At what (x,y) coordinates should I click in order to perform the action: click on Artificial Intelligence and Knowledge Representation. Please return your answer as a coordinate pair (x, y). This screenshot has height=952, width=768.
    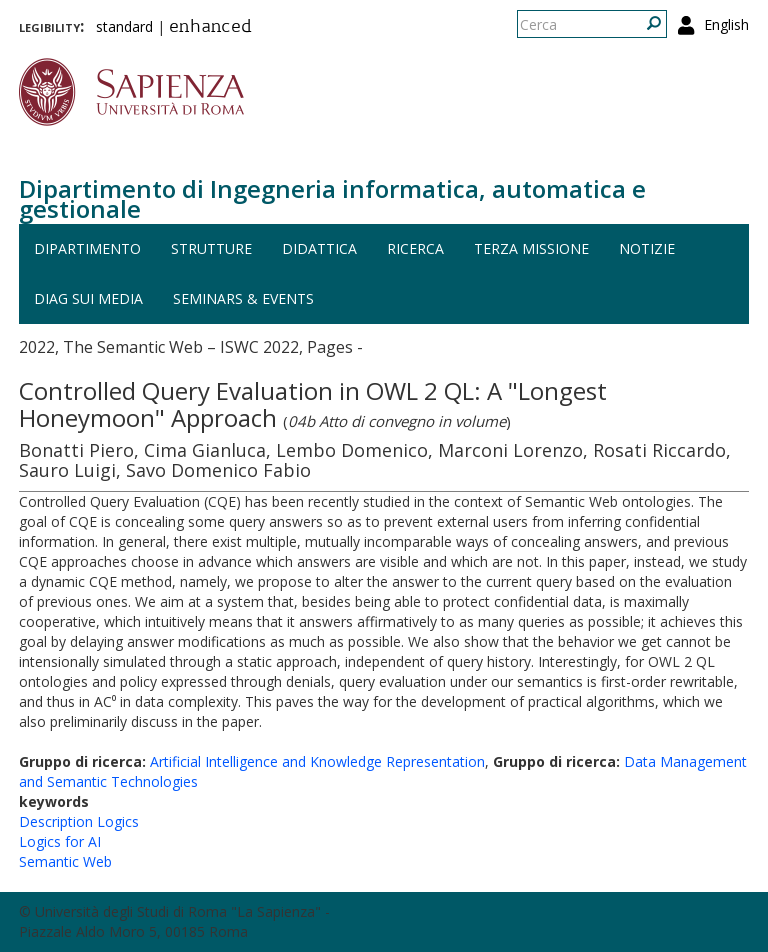
    Looking at the image, I should click on (317, 761).